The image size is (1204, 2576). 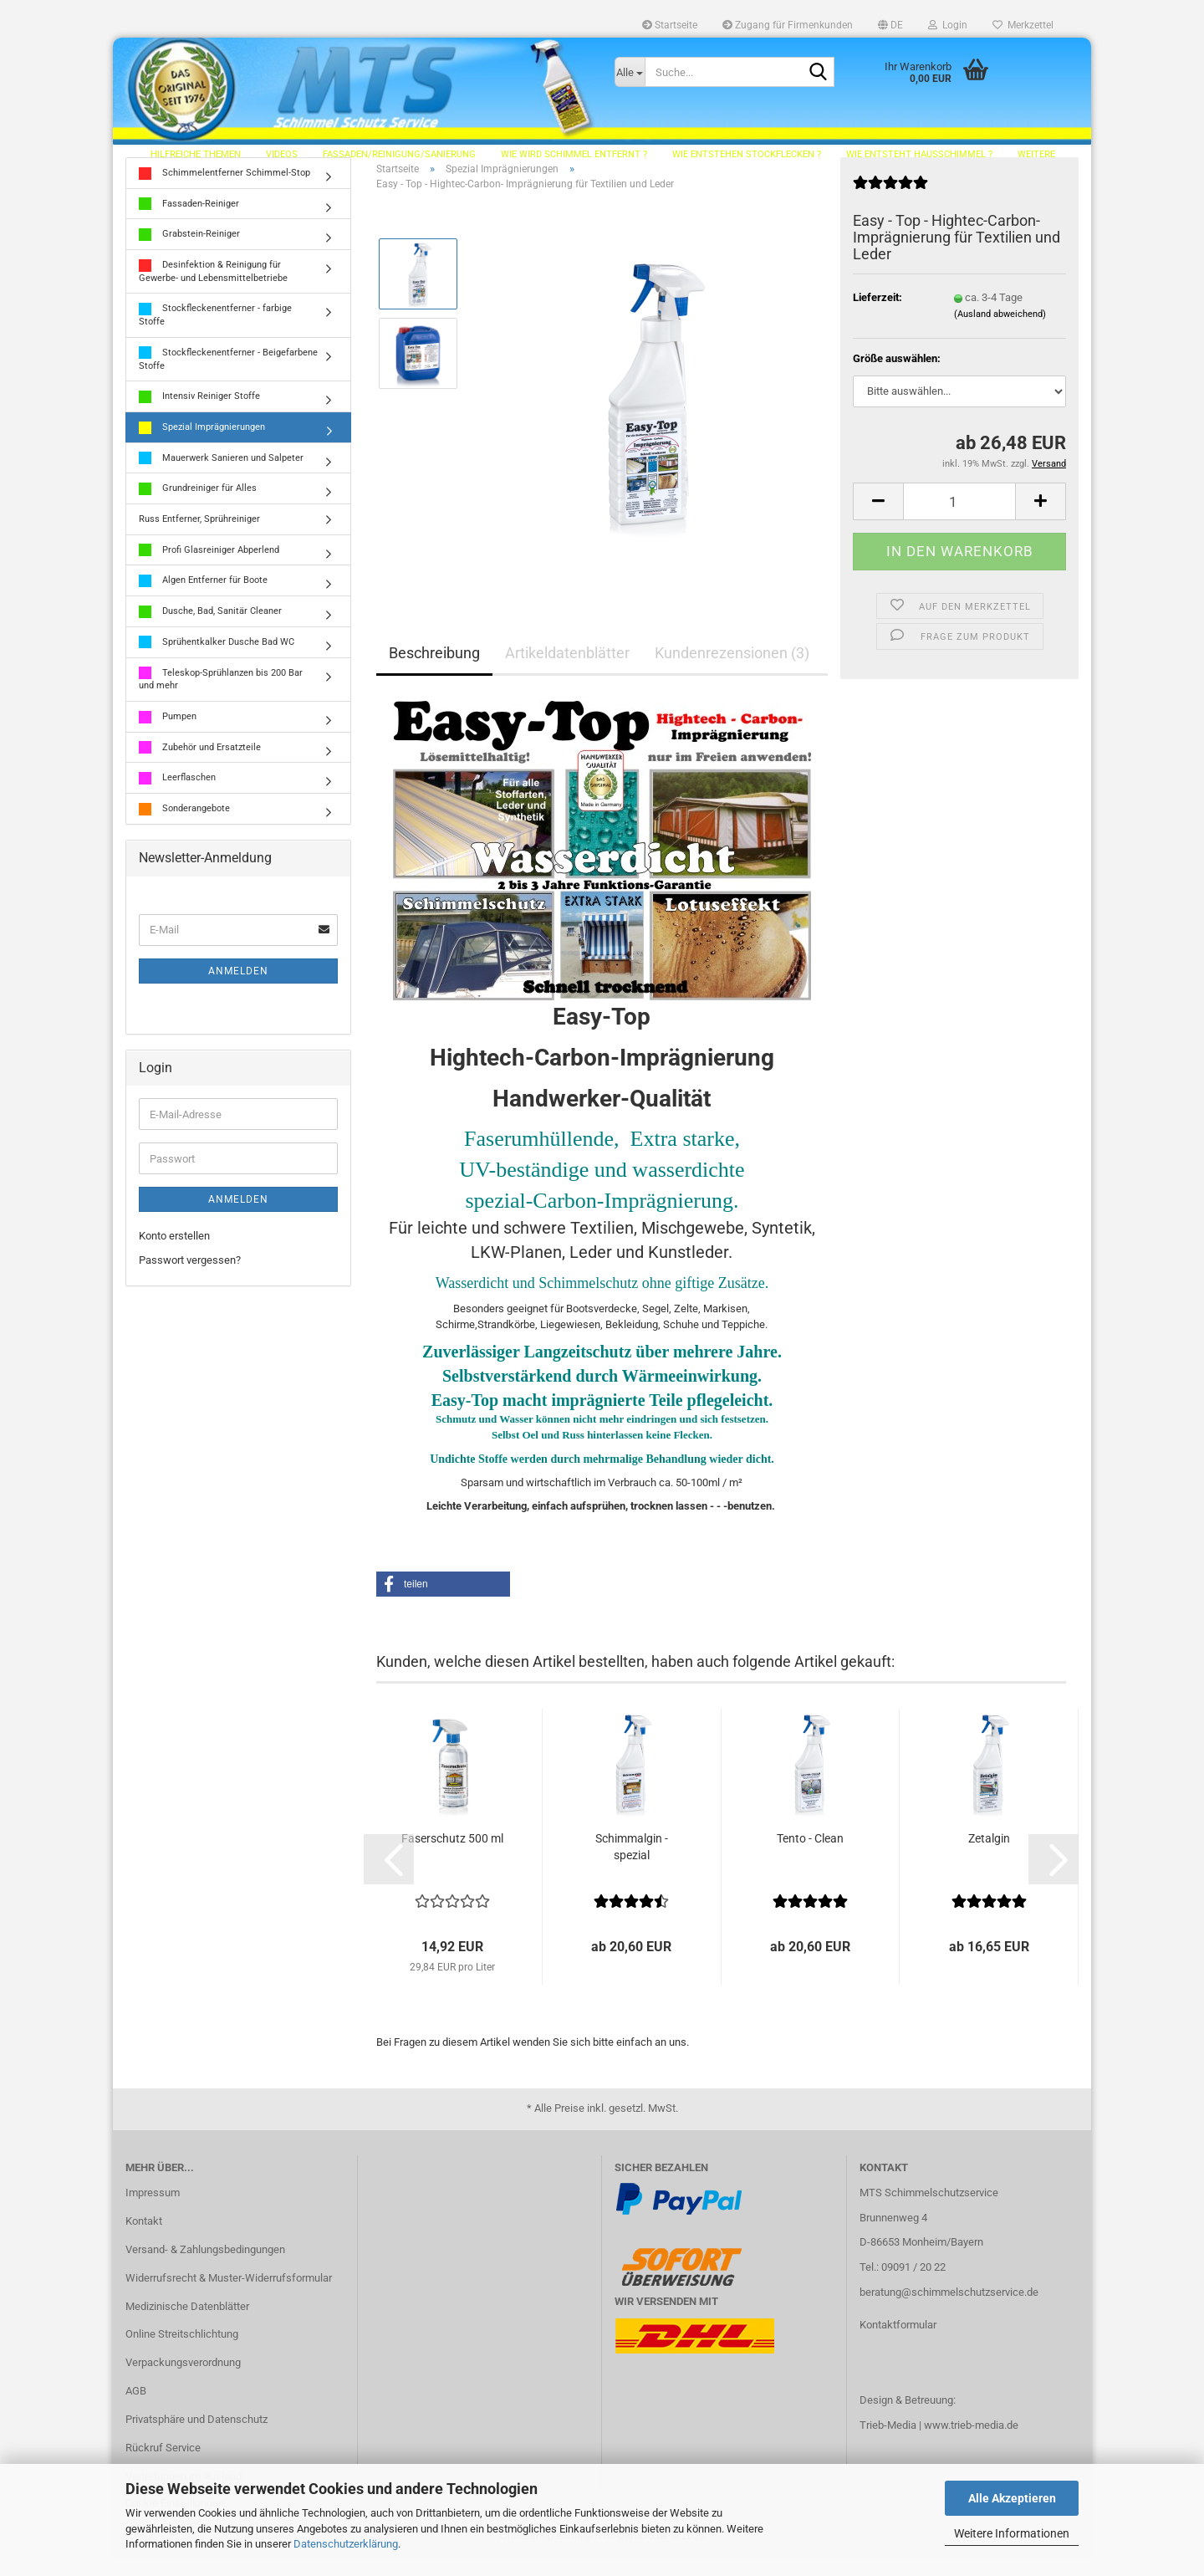 What do you see at coordinates (1036, 154) in the screenshot?
I see `Weitere` at bounding box center [1036, 154].